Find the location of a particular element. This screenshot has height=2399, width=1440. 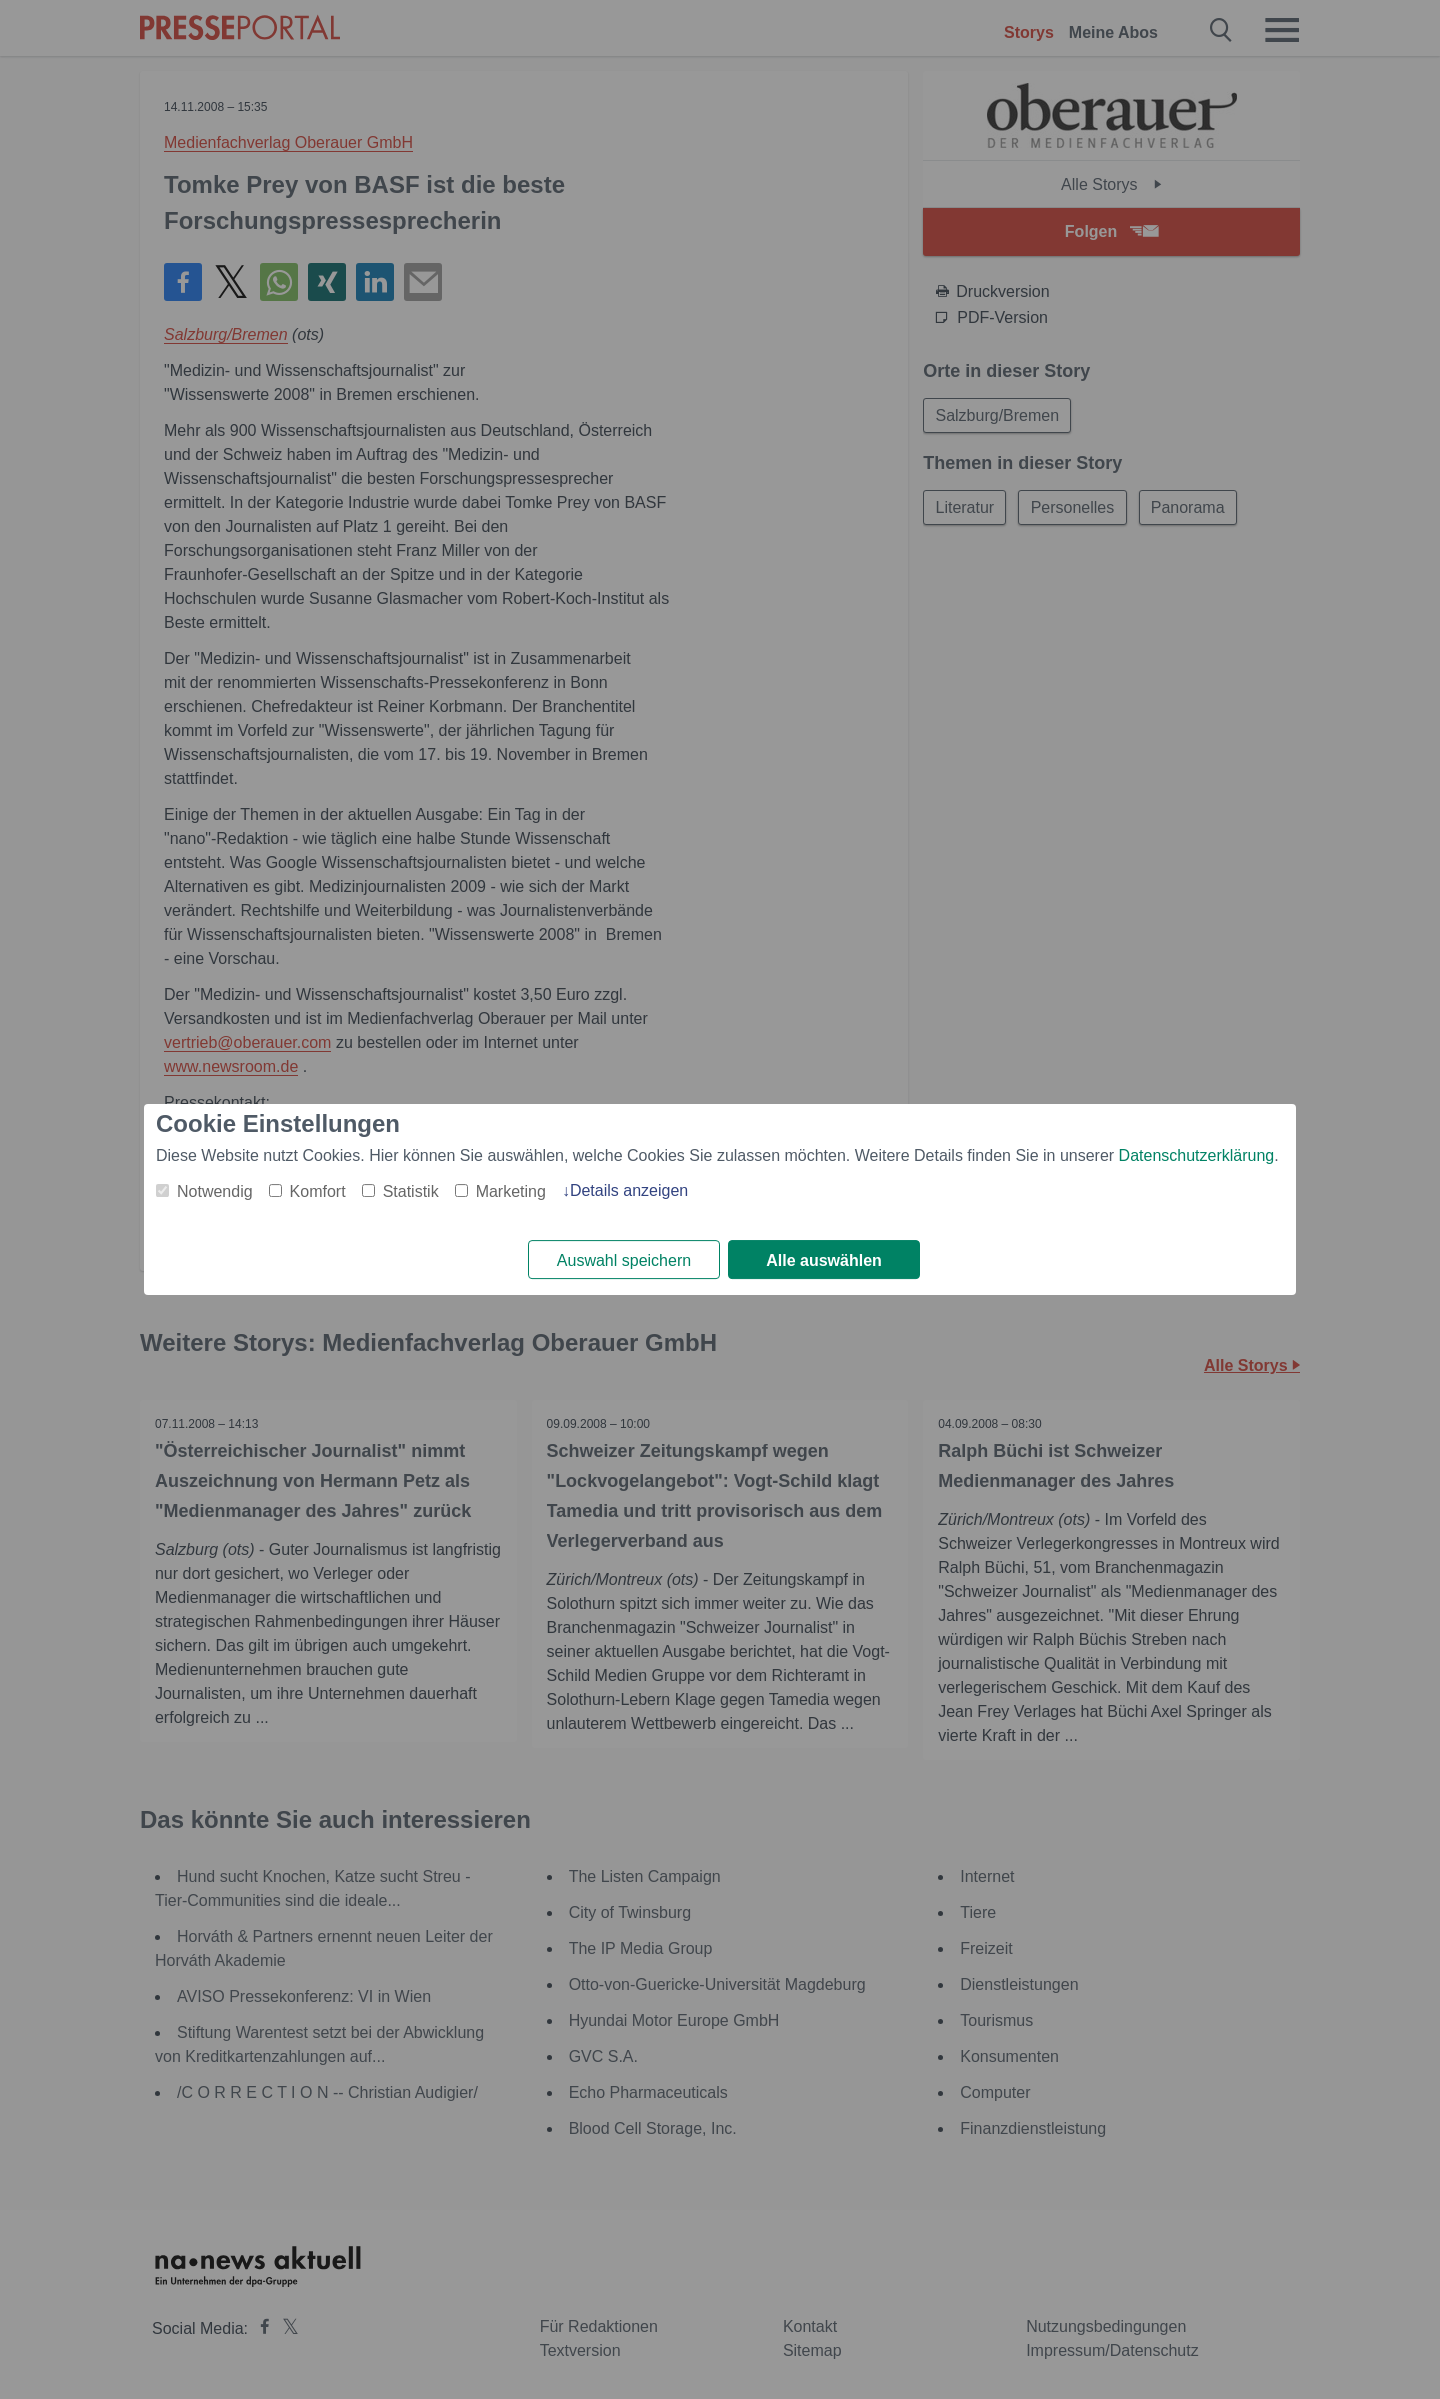

Notwendig is located at coordinates (215, 1191).